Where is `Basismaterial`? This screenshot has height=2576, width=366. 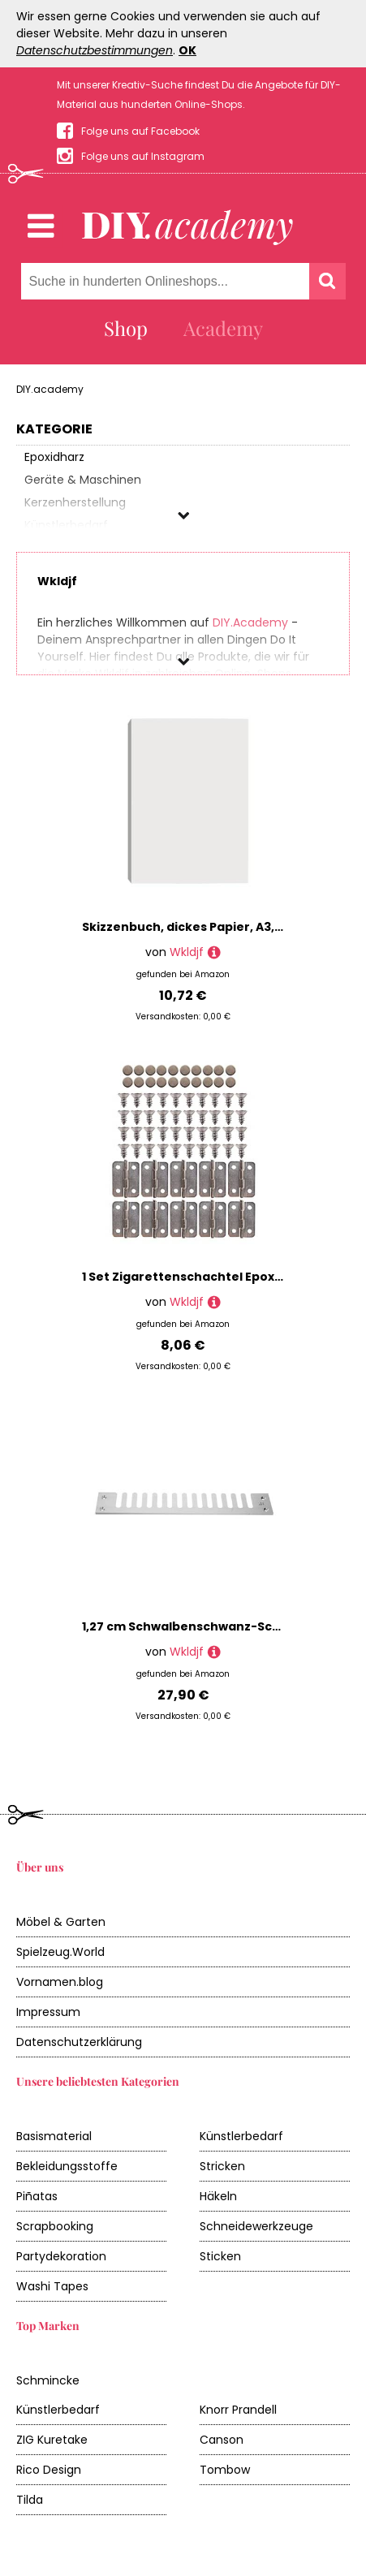
Basismaterial is located at coordinates (54, 2136).